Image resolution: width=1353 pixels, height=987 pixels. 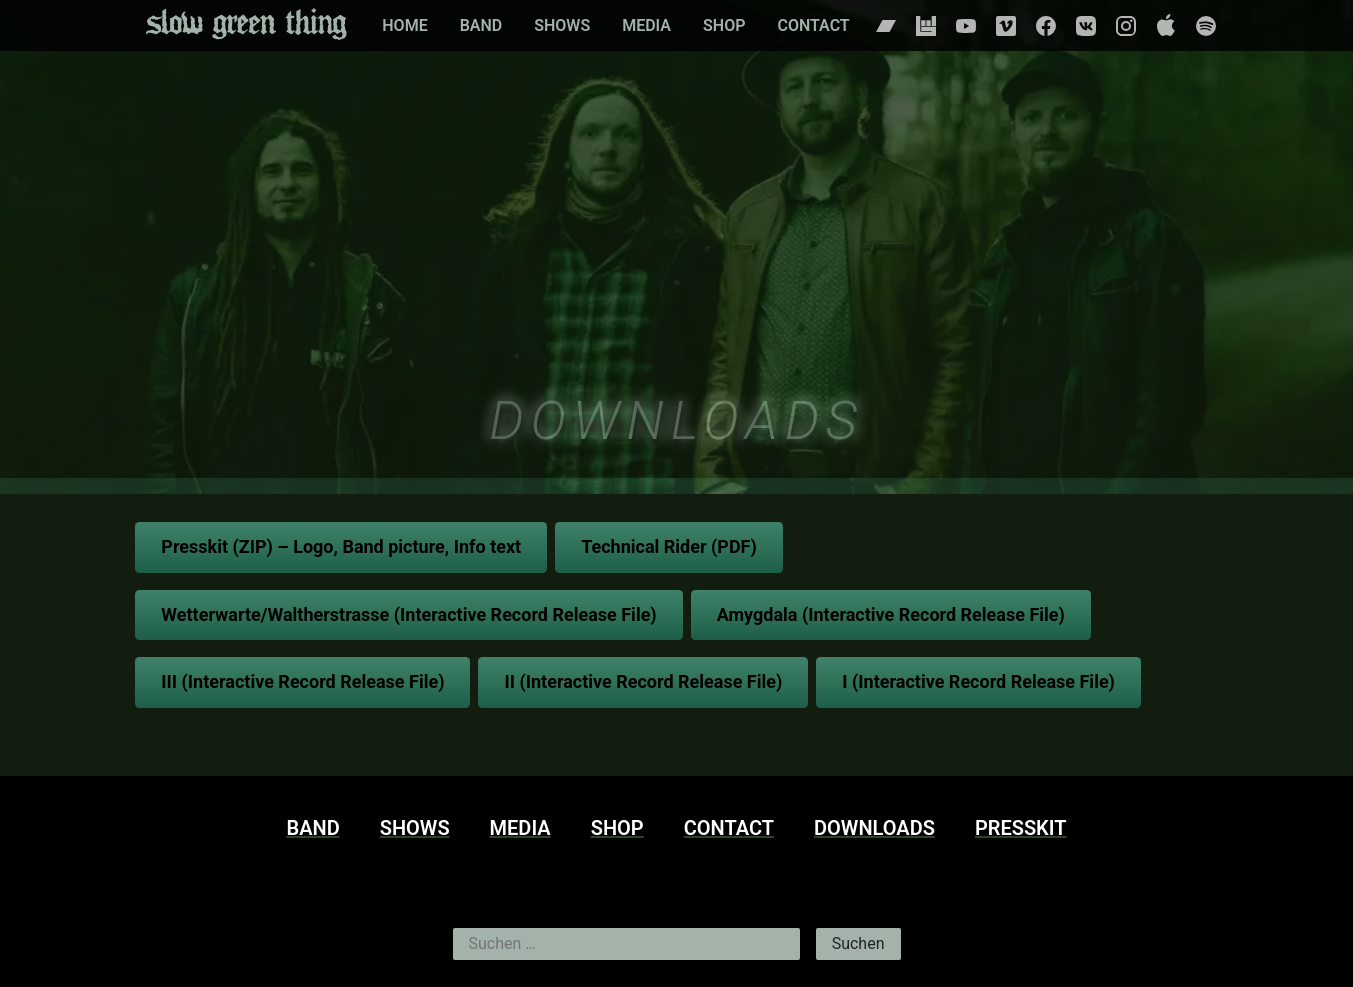 What do you see at coordinates (1021, 828) in the screenshot?
I see `Presskit` at bounding box center [1021, 828].